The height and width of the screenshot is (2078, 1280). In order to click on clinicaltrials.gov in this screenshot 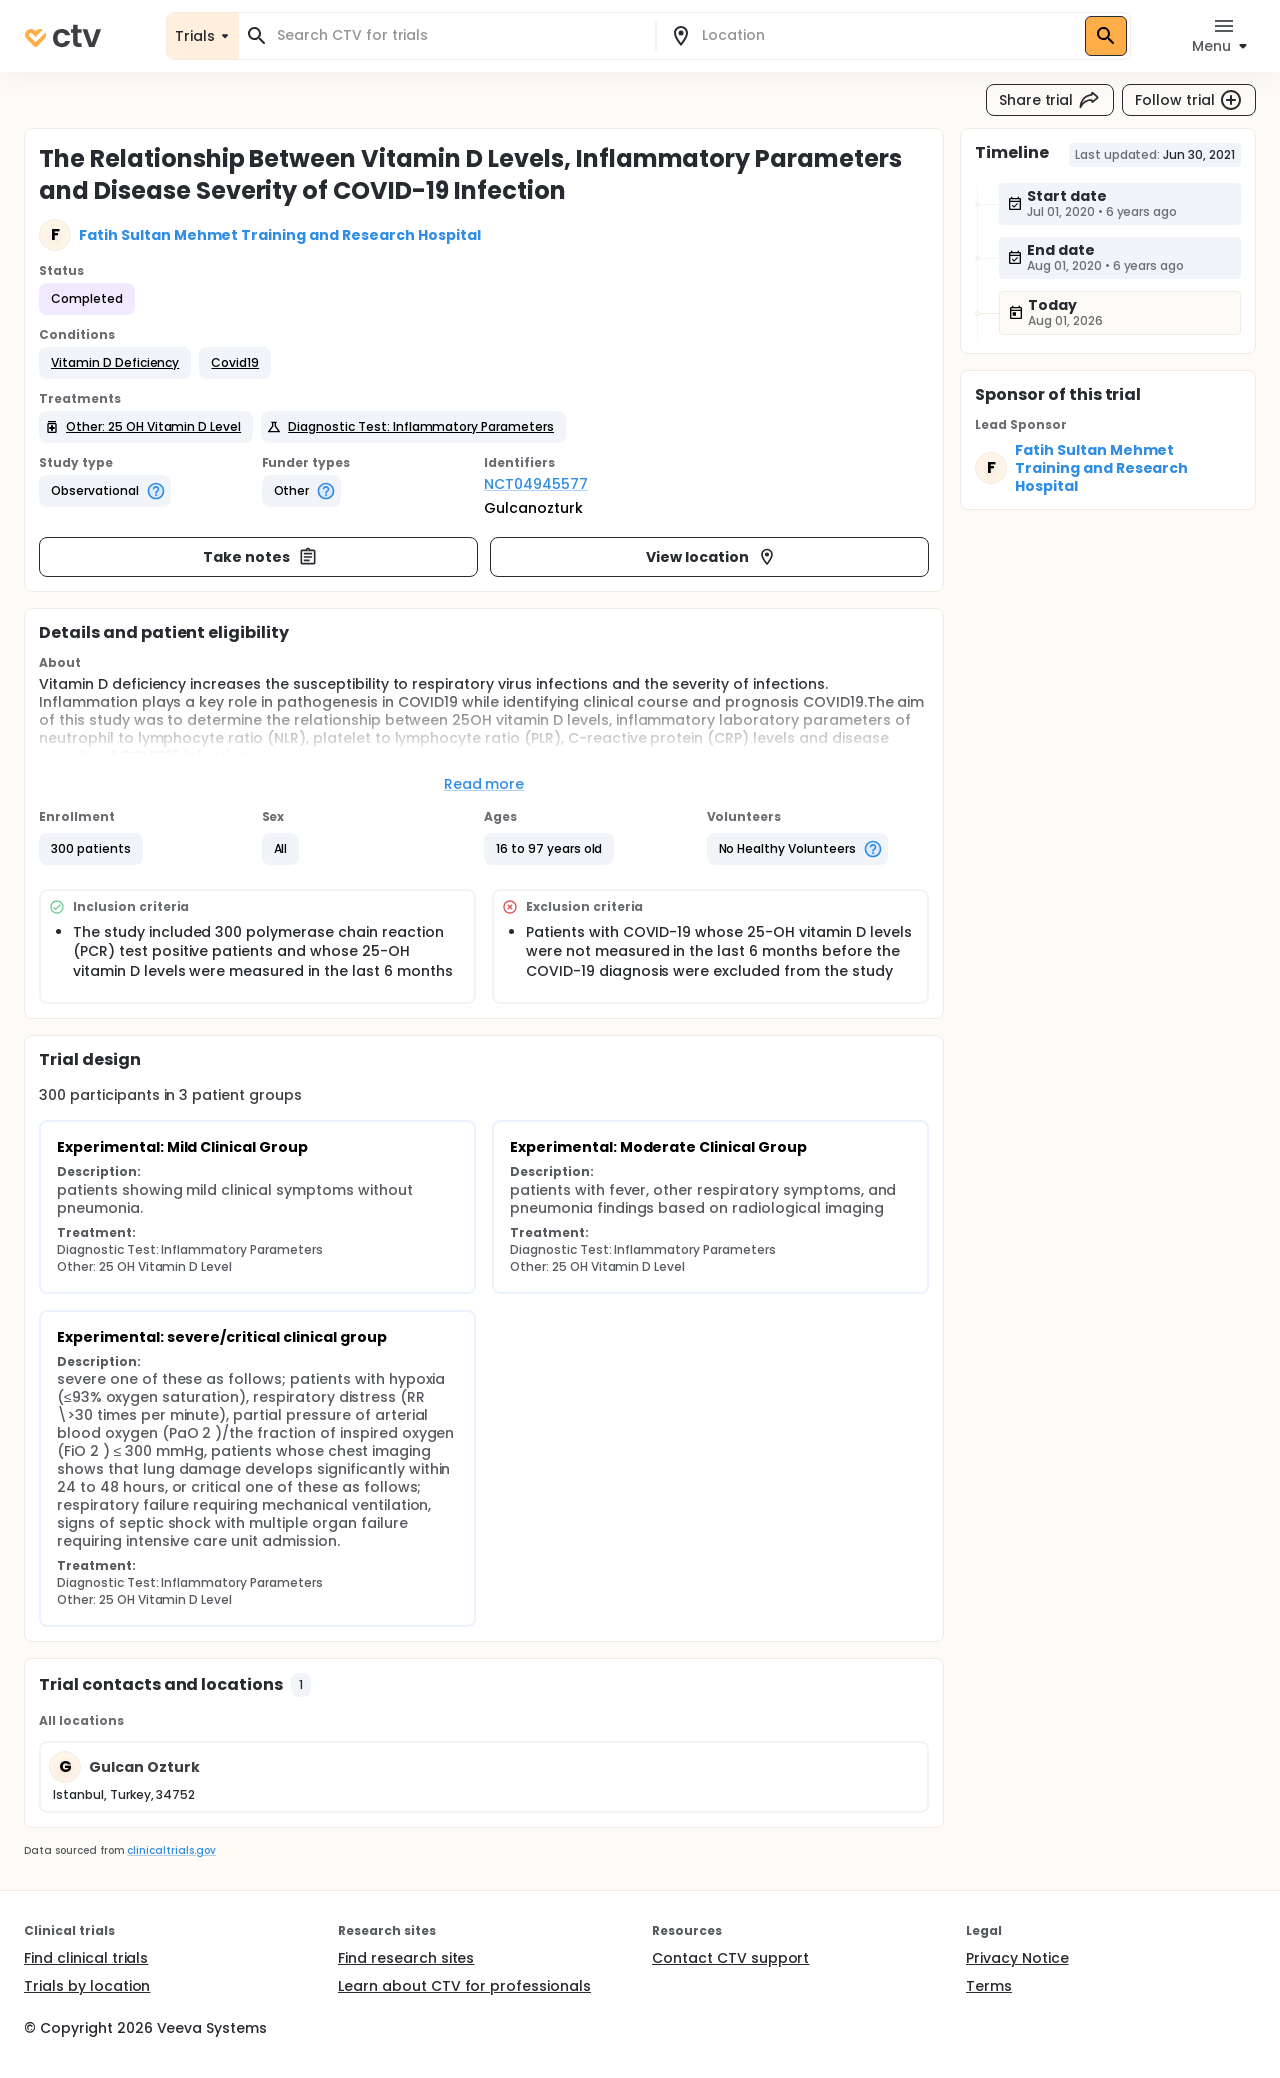, I will do `click(171, 1850)`.